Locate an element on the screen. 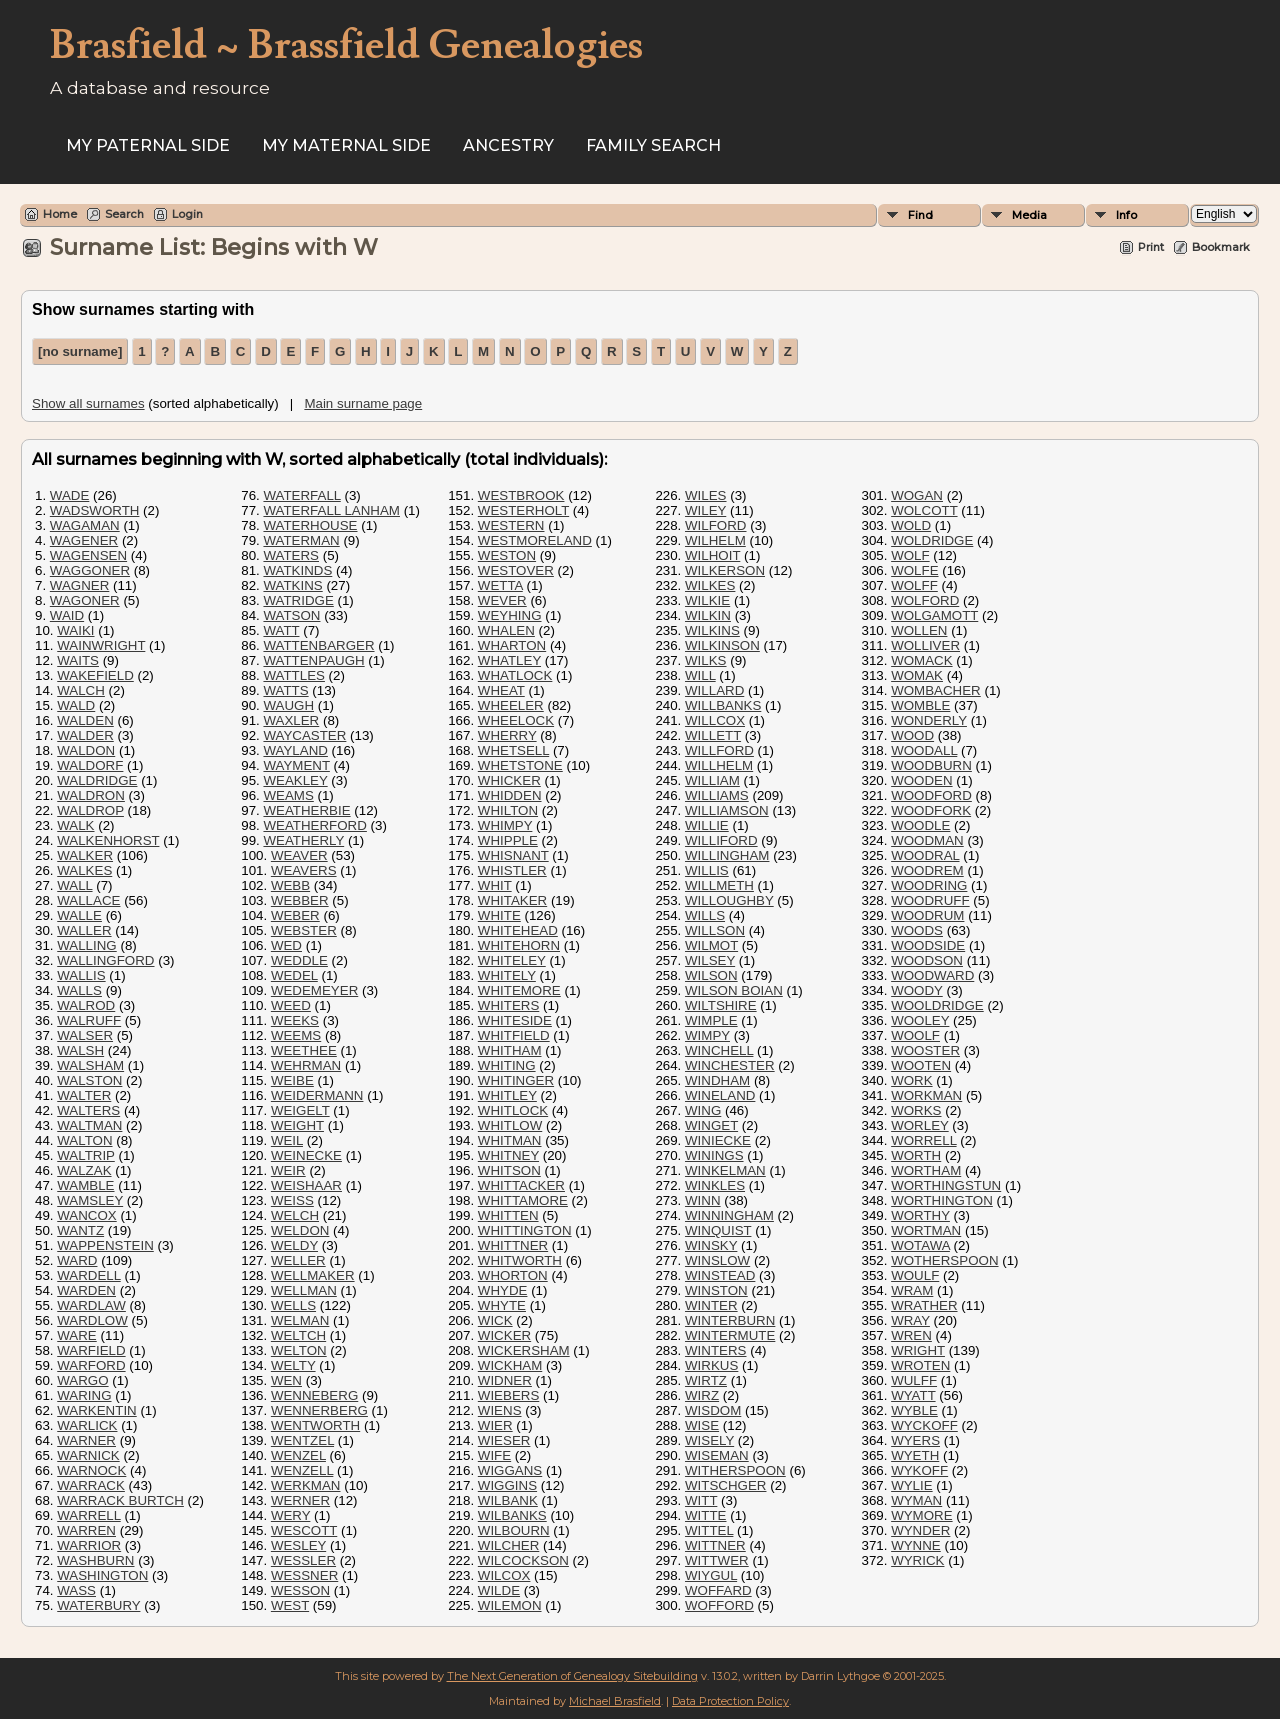 Image resolution: width=1280 pixels, height=1719 pixels. WATKINDS is located at coordinates (297, 570).